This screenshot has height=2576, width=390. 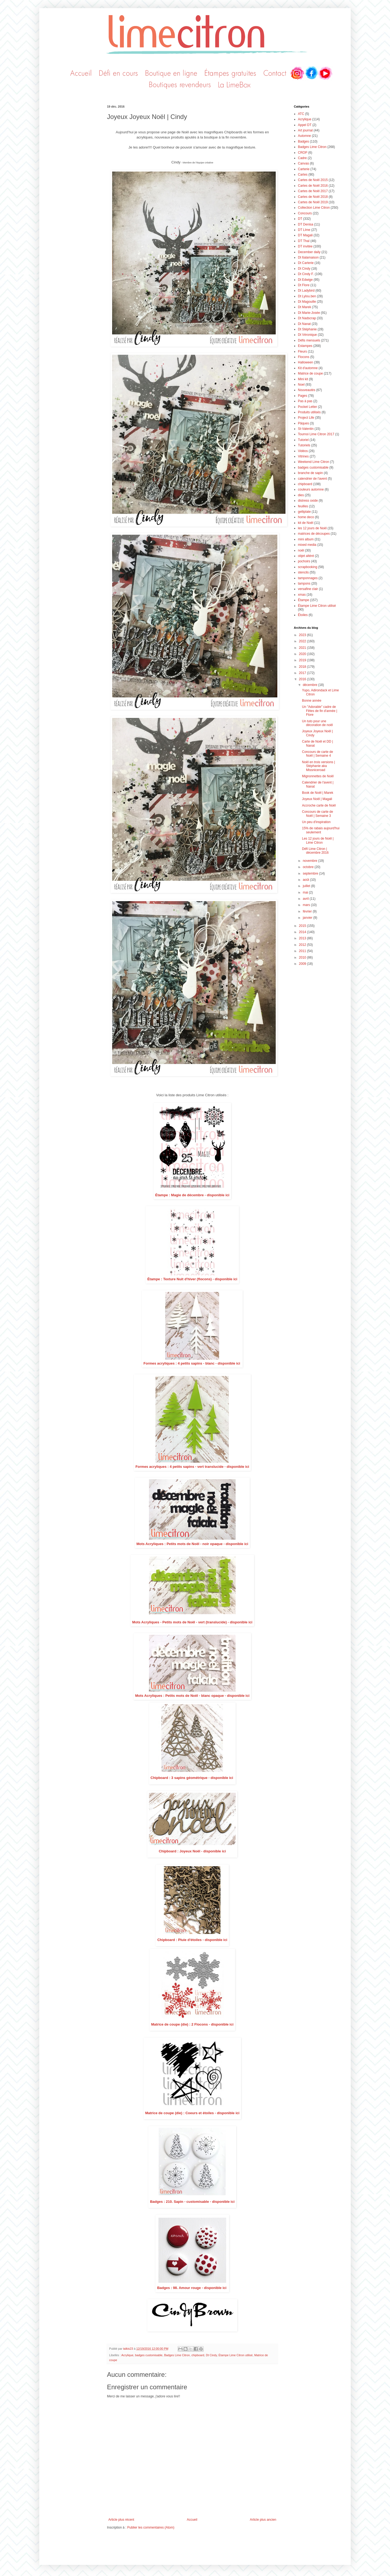 What do you see at coordinates (304, 285) in the screenshot?
I see `Dt Flore` at bounding box center [304, 285].